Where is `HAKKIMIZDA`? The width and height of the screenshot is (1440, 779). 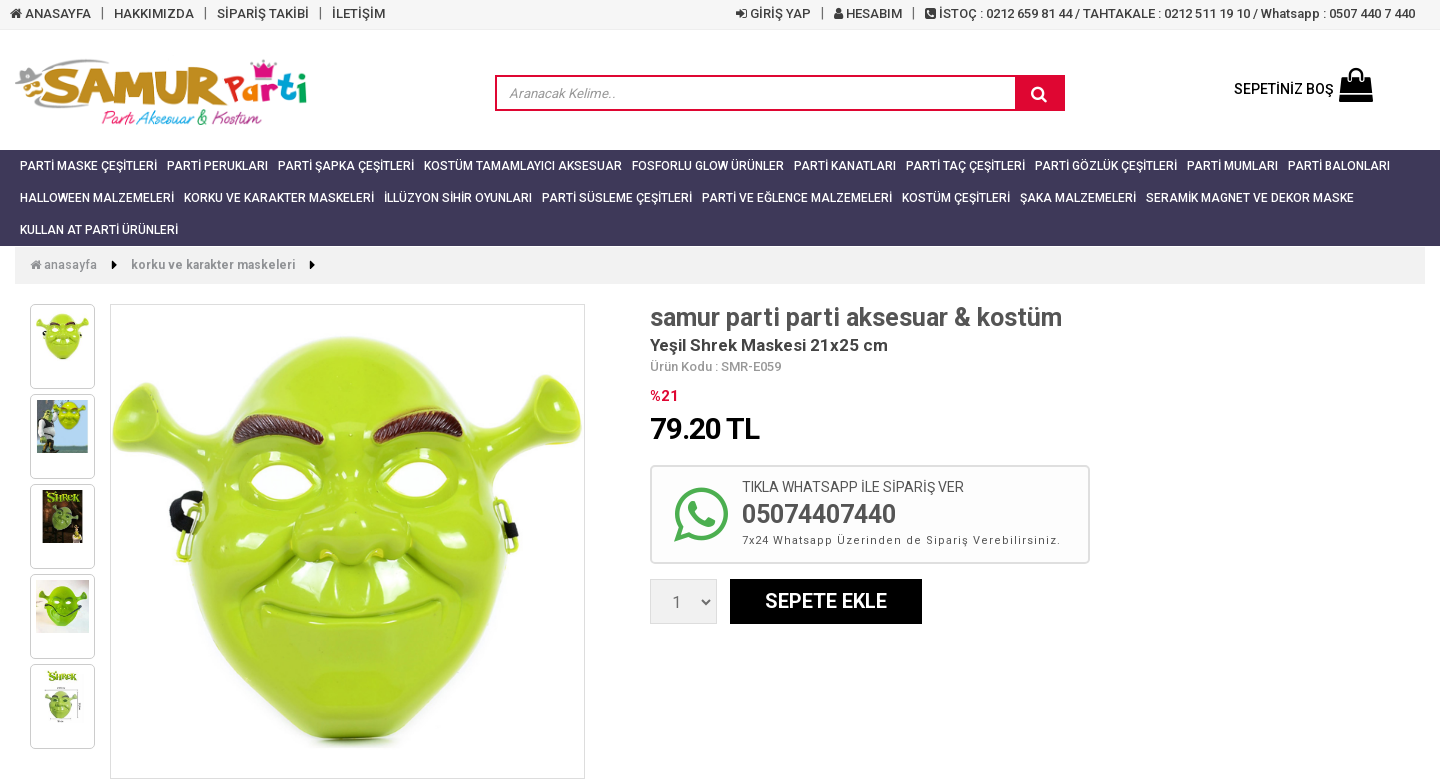
HAKKIMIZDA is located at coordinates (154, 13).